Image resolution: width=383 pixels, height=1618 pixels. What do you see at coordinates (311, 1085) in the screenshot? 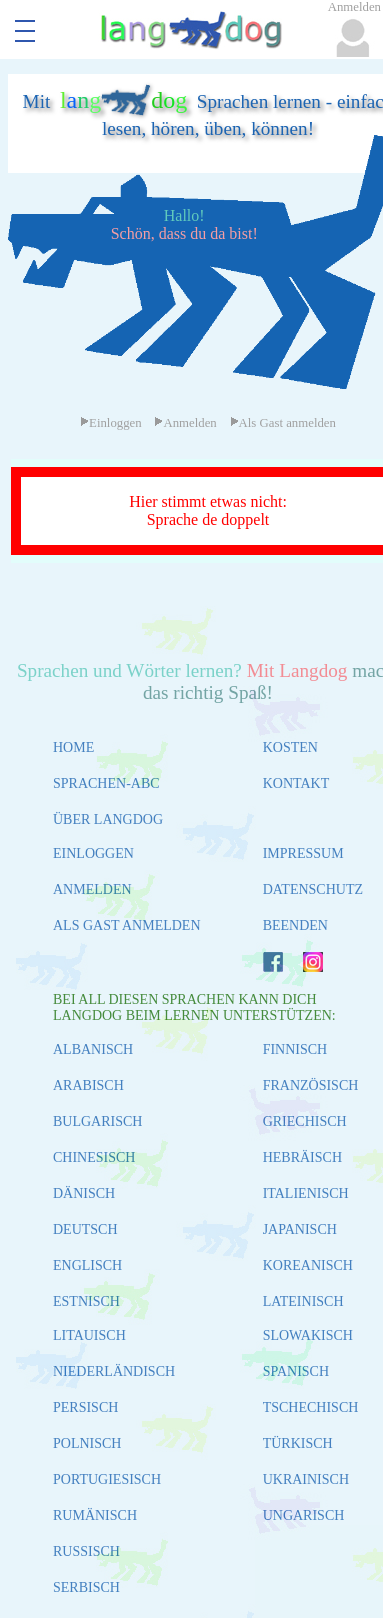
I see `FRANZÖSISCH` at bounding box center [311, 1085].